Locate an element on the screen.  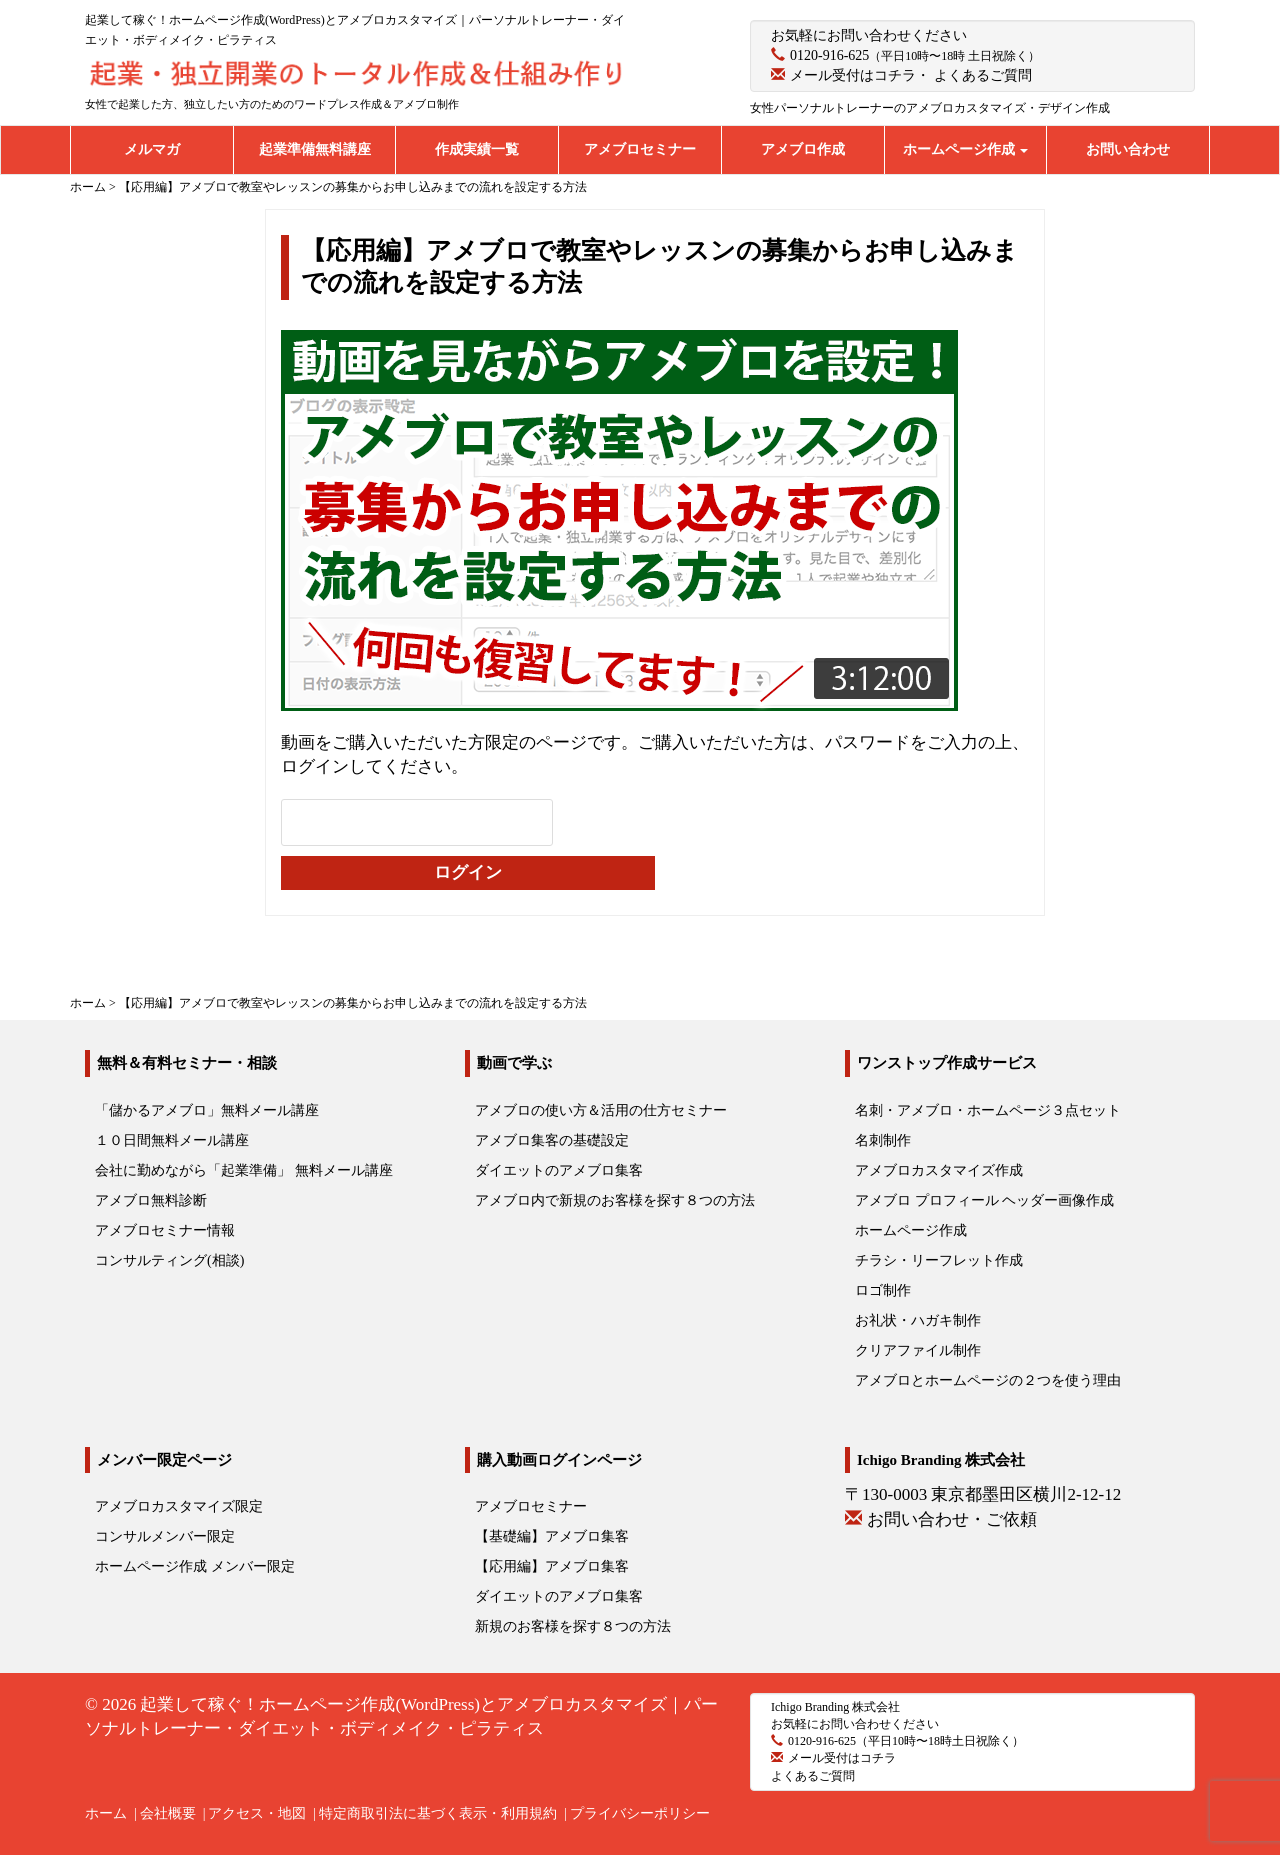
特定商取引法に基づく表示・利用規約 is located at coordinates (438, 1813).